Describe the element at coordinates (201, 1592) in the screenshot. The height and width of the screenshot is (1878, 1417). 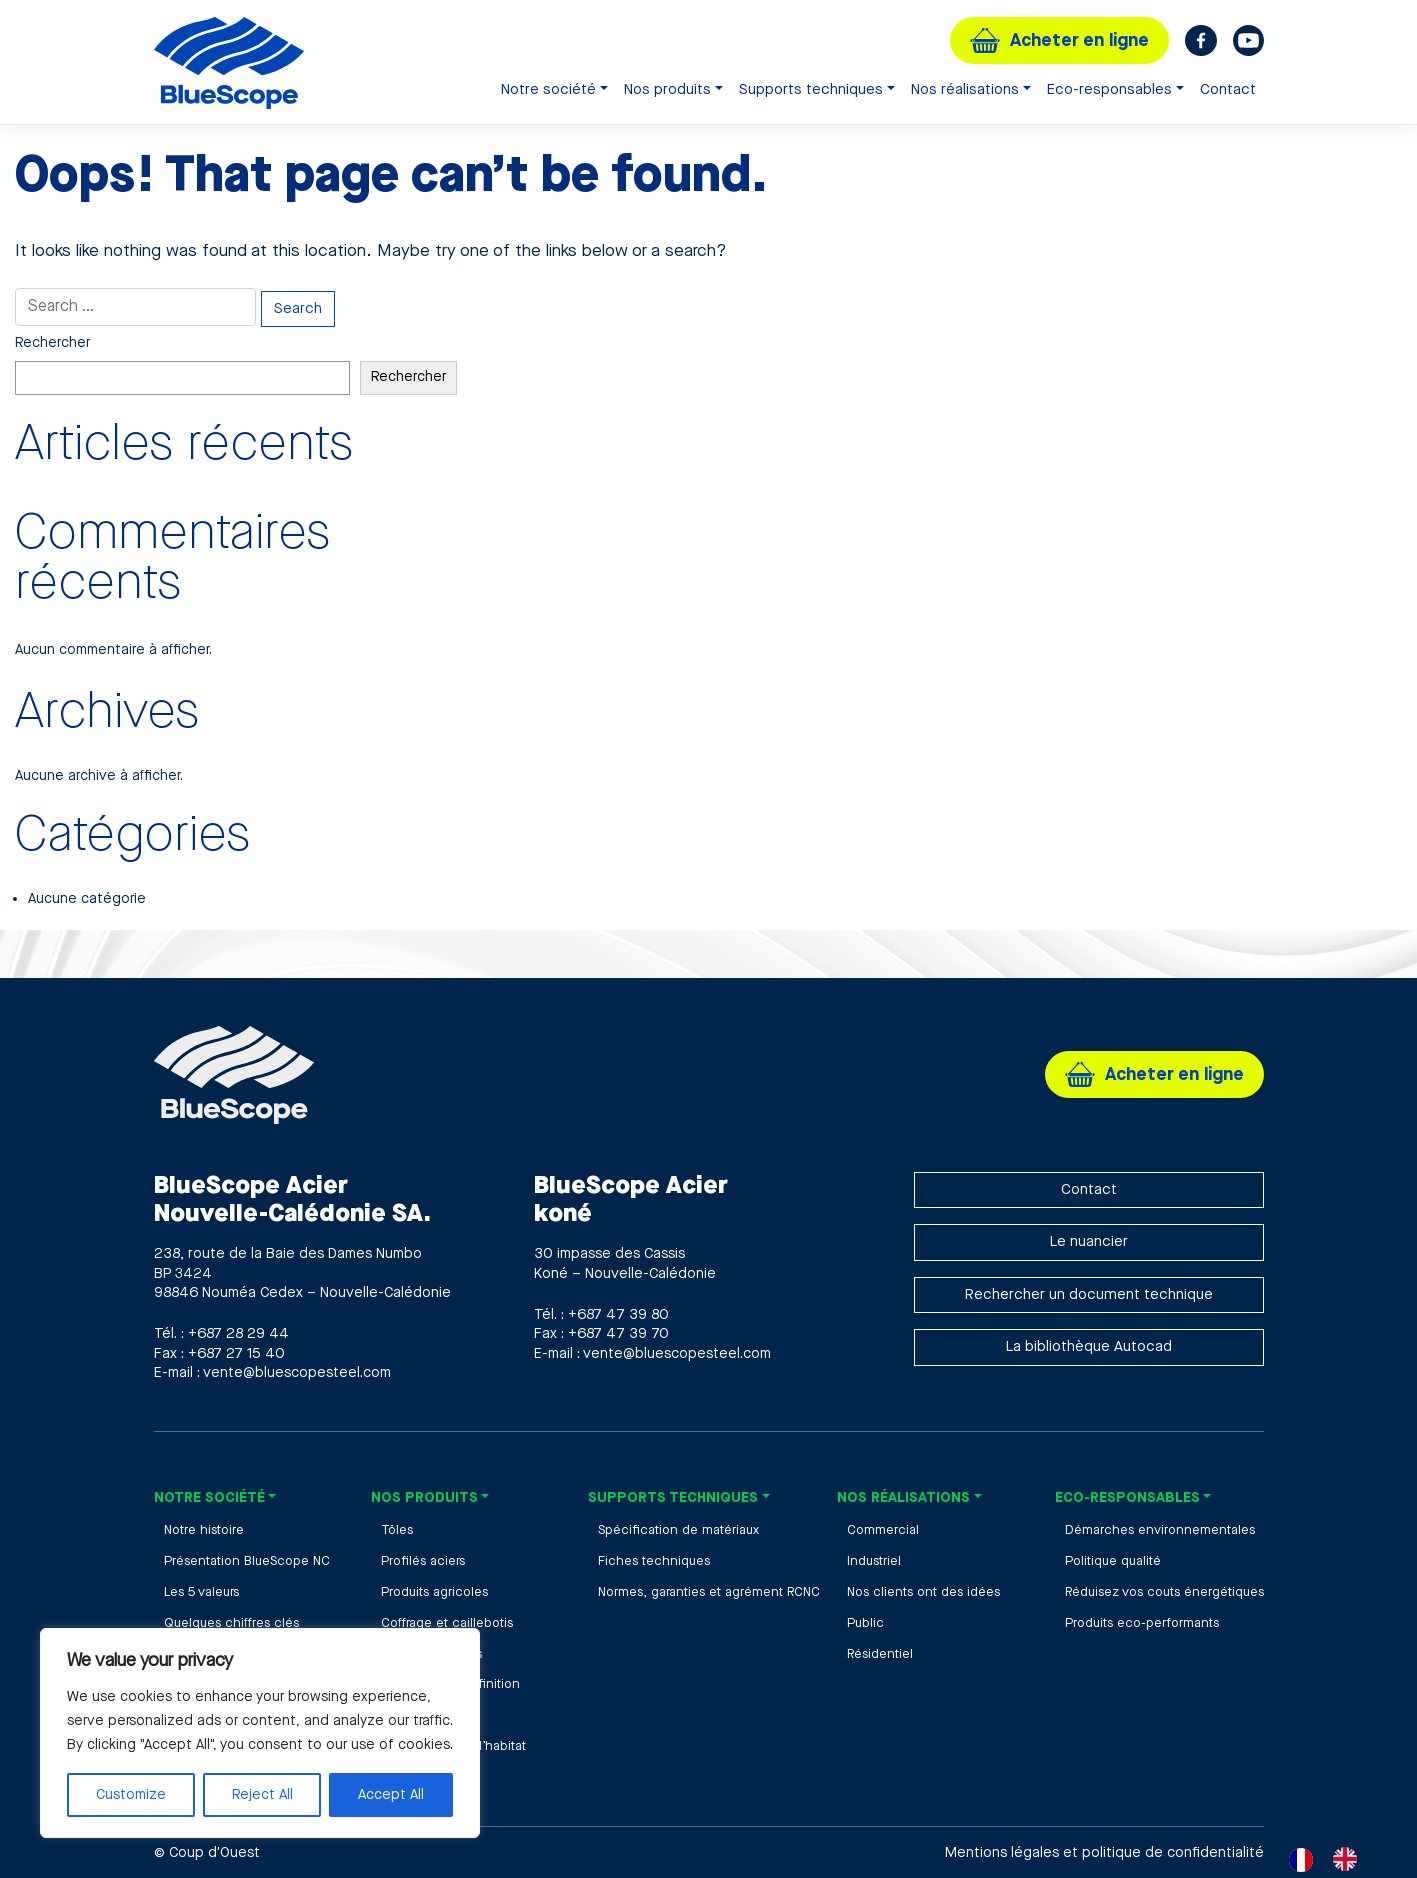
I see `Les 5 valeurs` at that location.